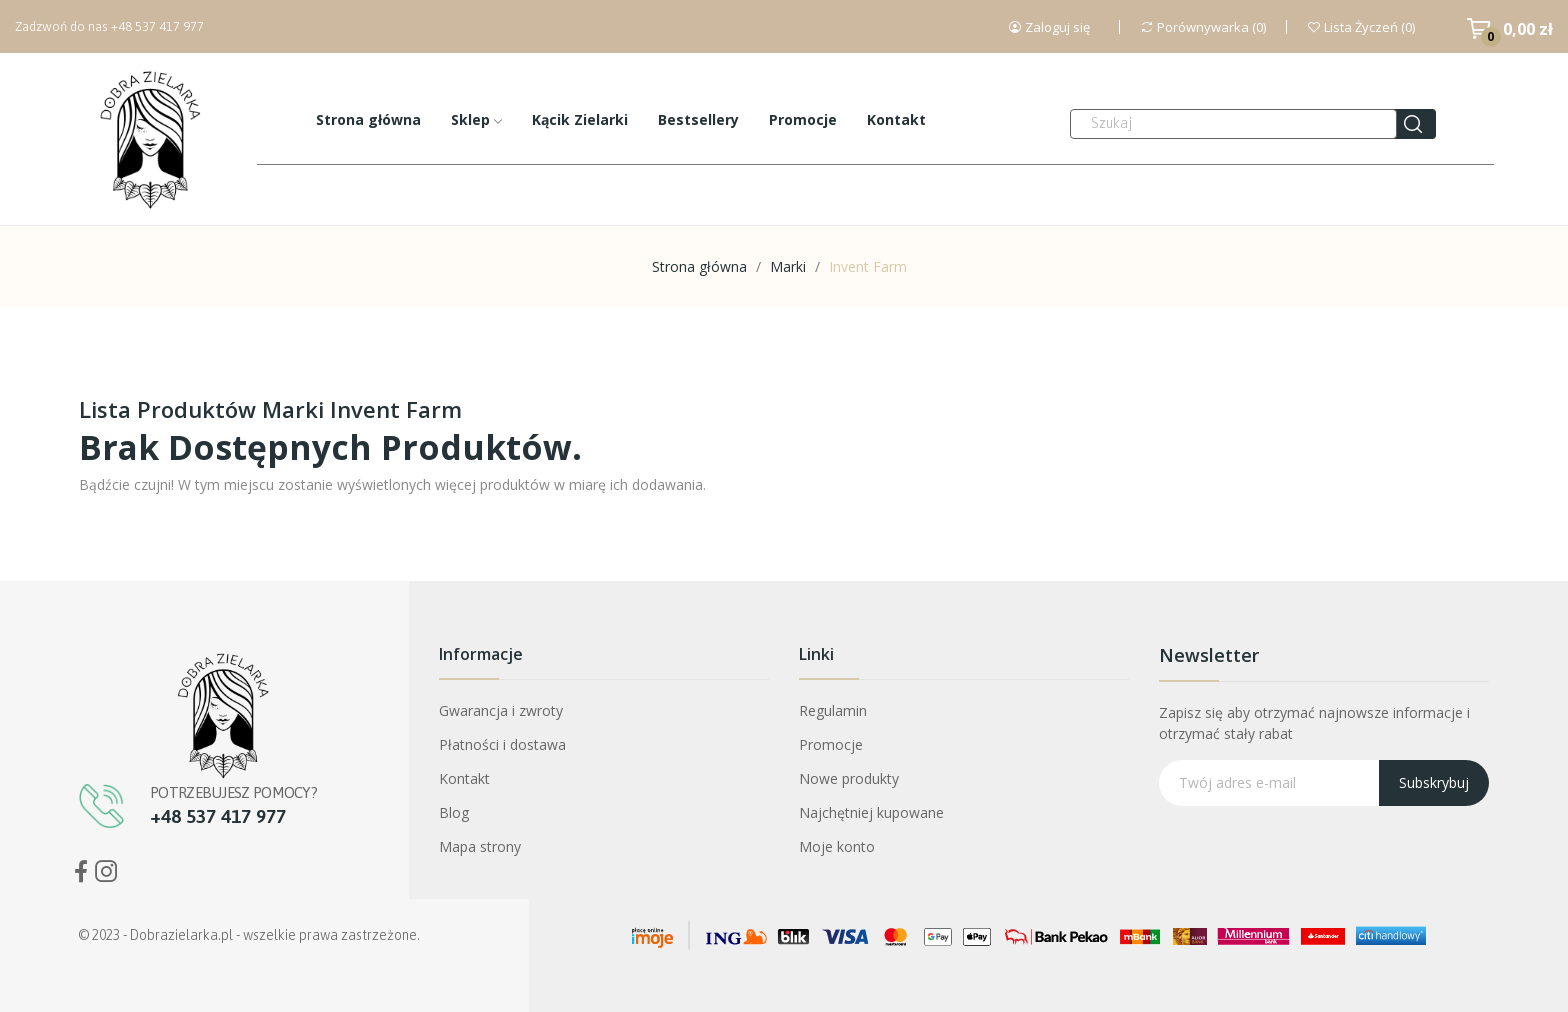  Describe the element at coordinates (480, 846) in the screenshot. I see `Mapa strony` at that location.